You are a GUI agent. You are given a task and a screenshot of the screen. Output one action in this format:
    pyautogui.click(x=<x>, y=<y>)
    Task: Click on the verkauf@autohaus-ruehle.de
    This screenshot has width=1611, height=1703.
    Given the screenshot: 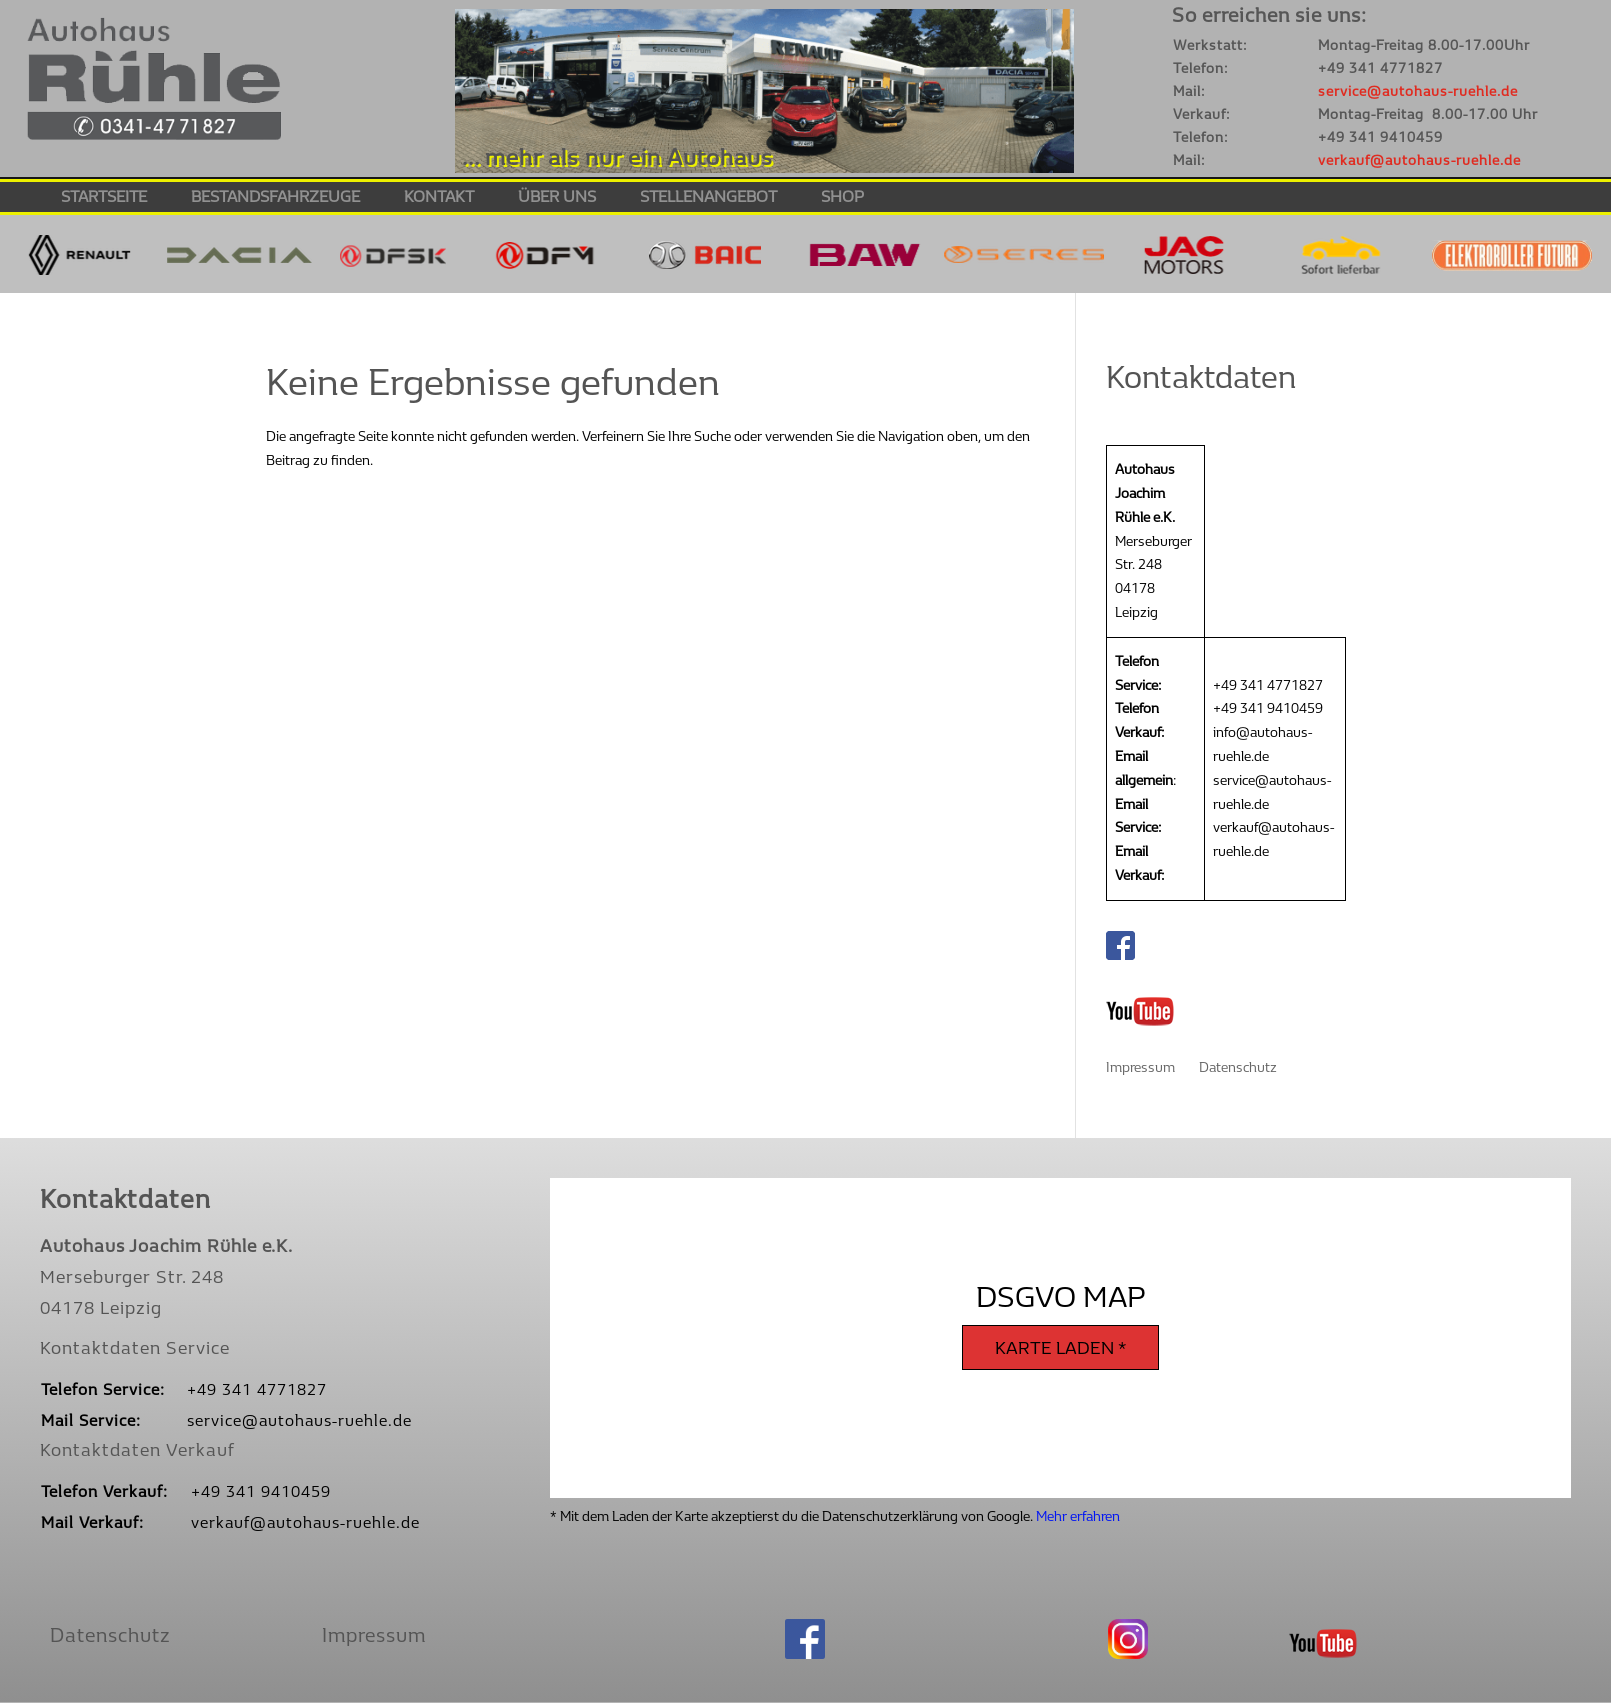 What is the action you would take?
    pyautogui.click(x=1419, y=160)
    